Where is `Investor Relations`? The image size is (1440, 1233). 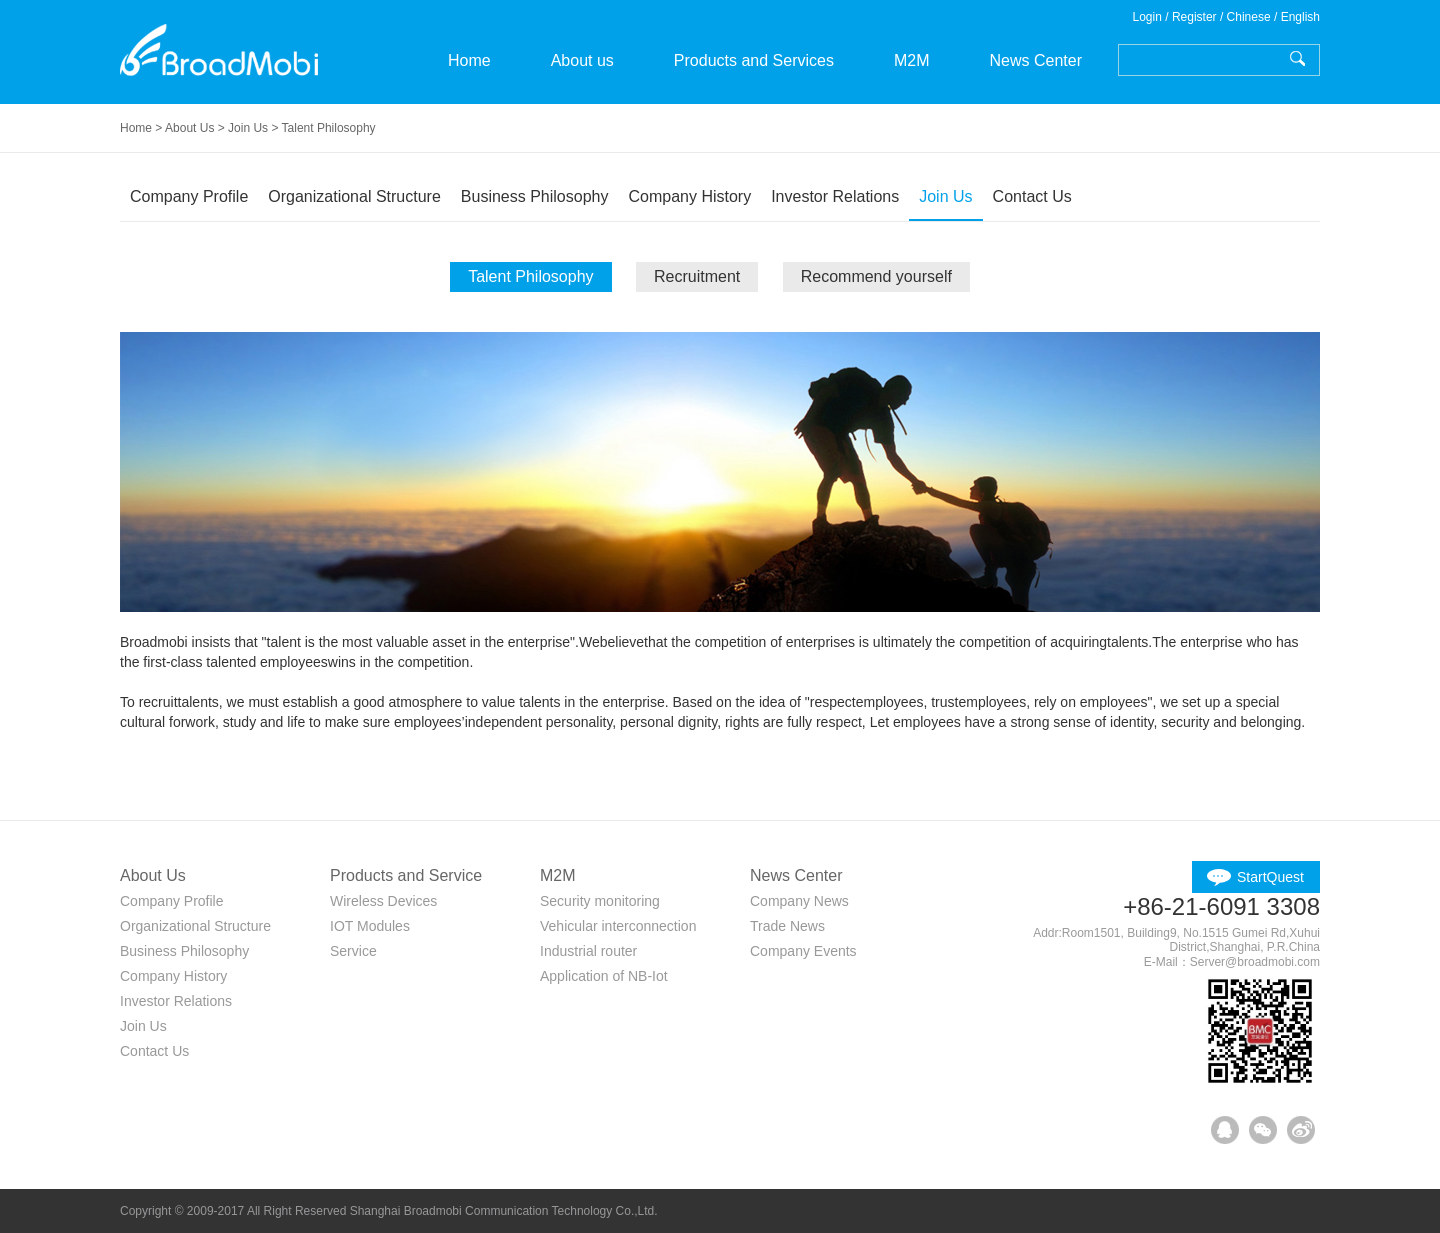 Investor Relations is located at coordinates (835, 196).